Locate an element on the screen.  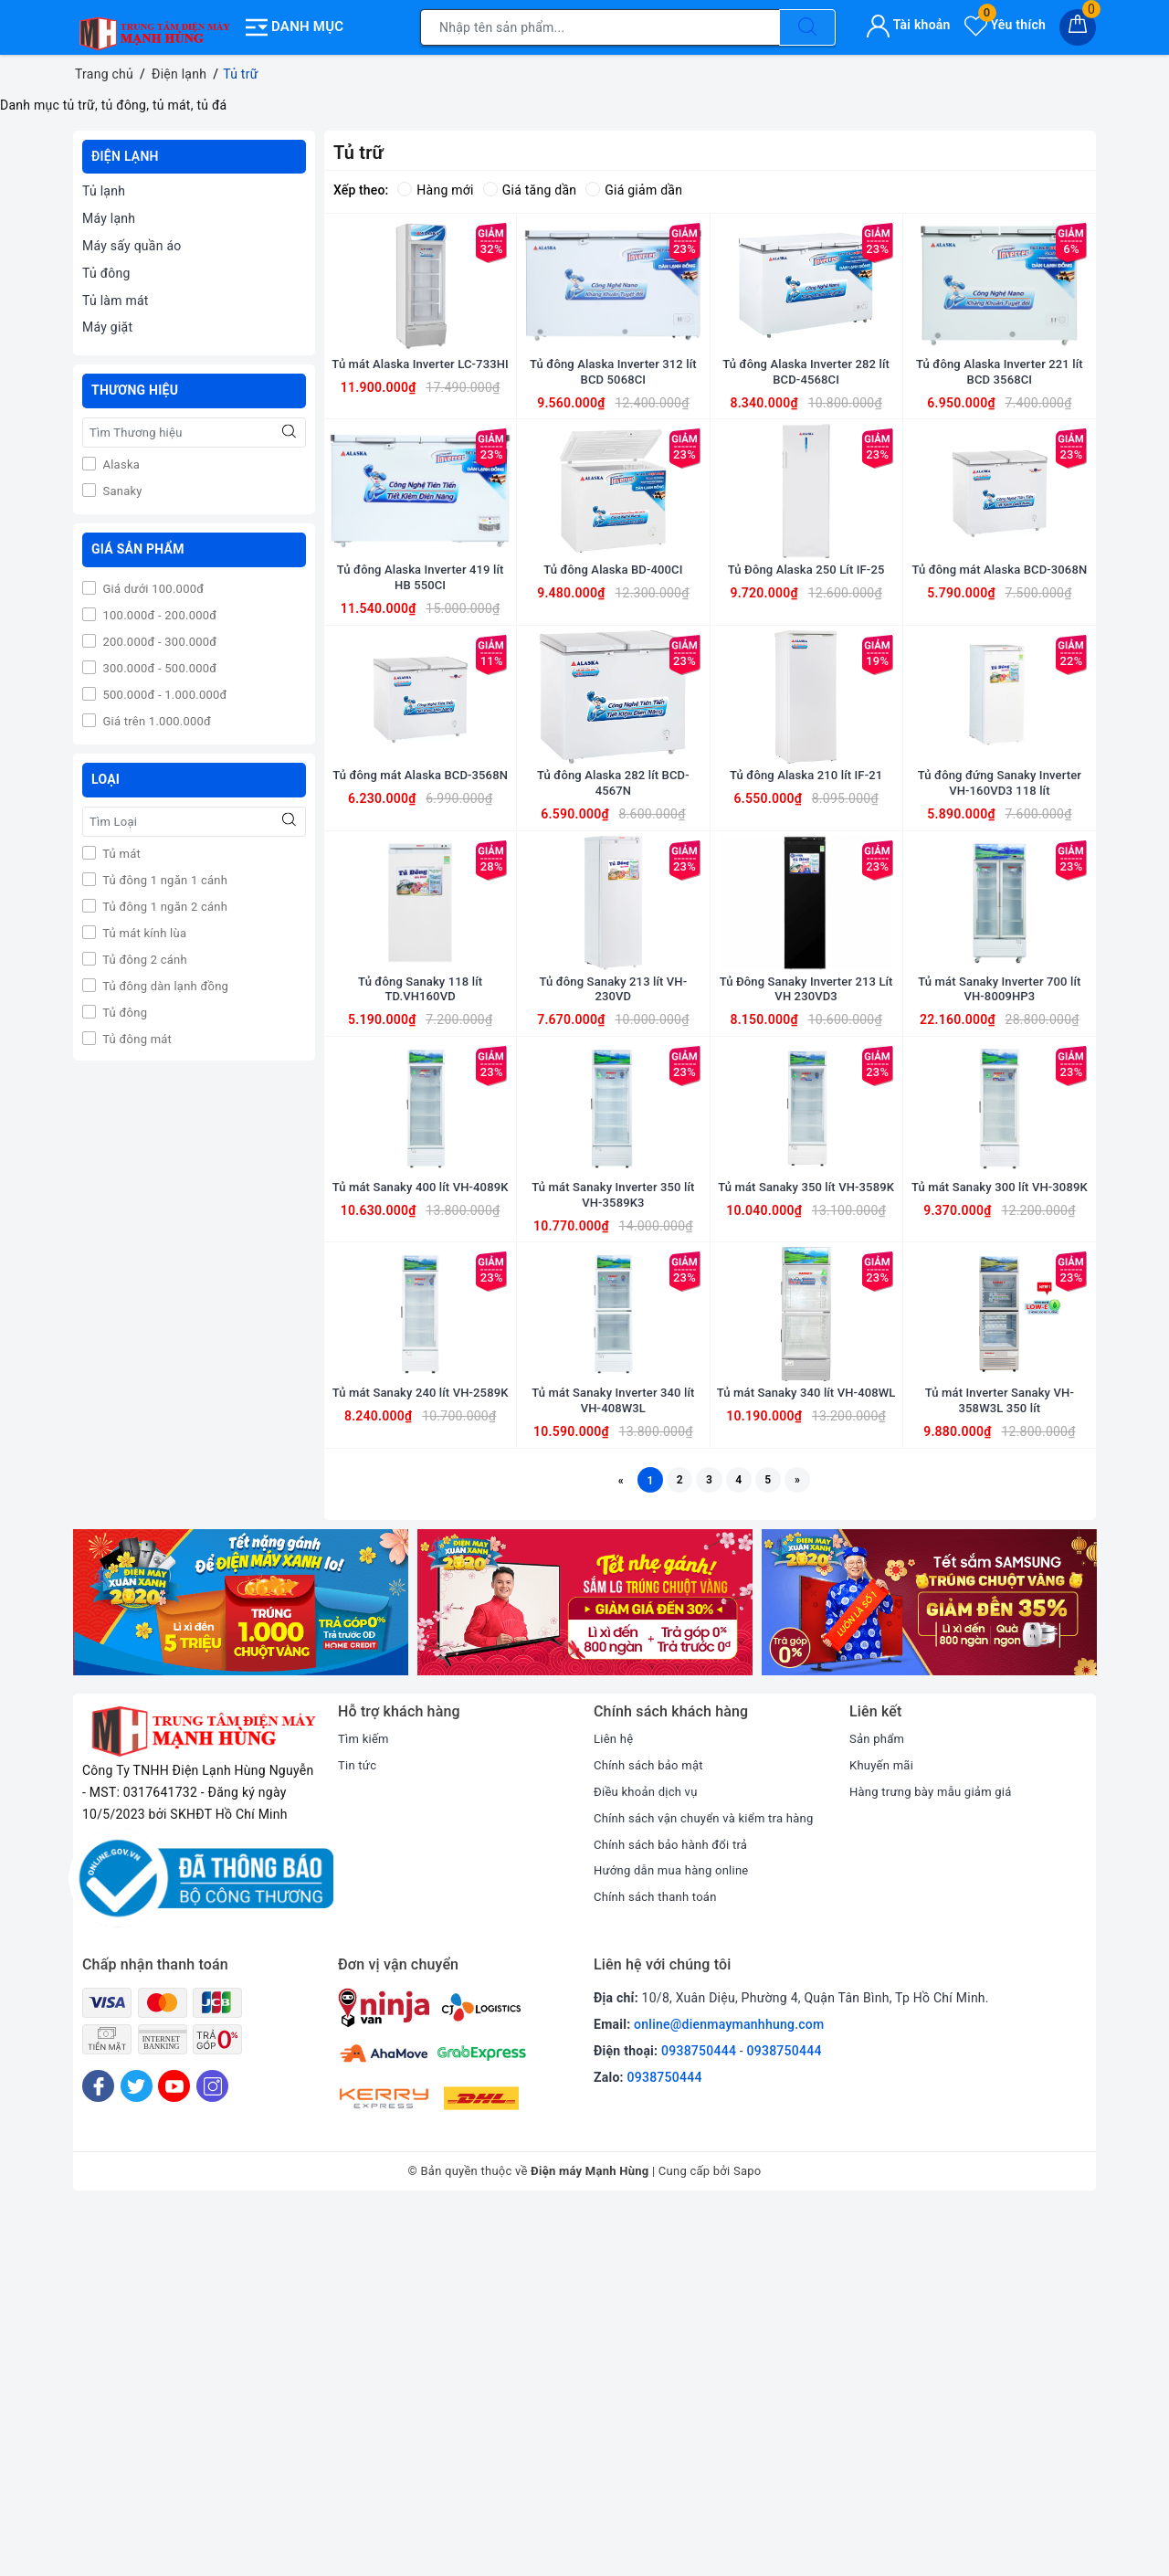
Tủ đông Alaska 210 lít IF-21 is located at coordinates (806, 954).